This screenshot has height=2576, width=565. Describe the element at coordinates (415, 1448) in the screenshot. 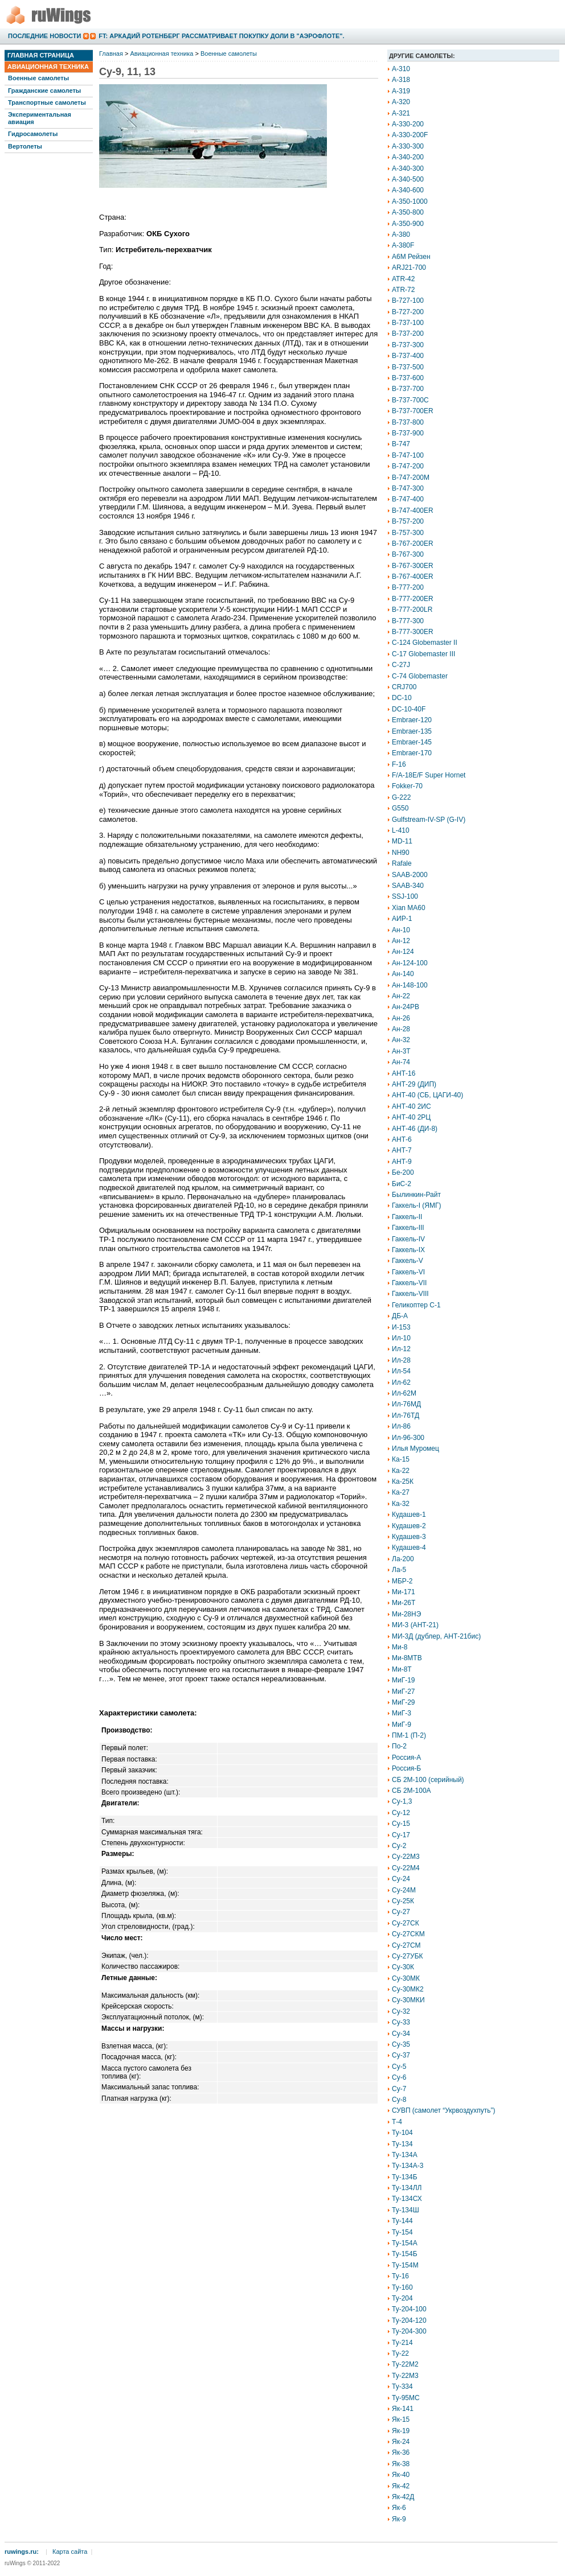

I see `Илья Муромец` at that location.